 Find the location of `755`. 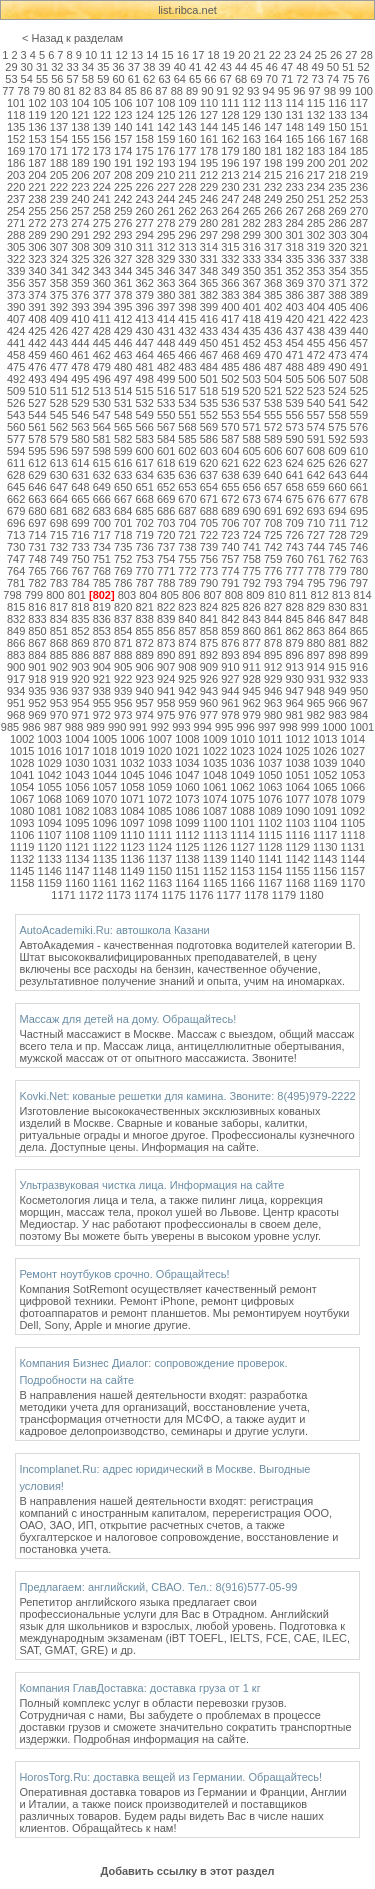

755 is located at coordinates (187, 559).